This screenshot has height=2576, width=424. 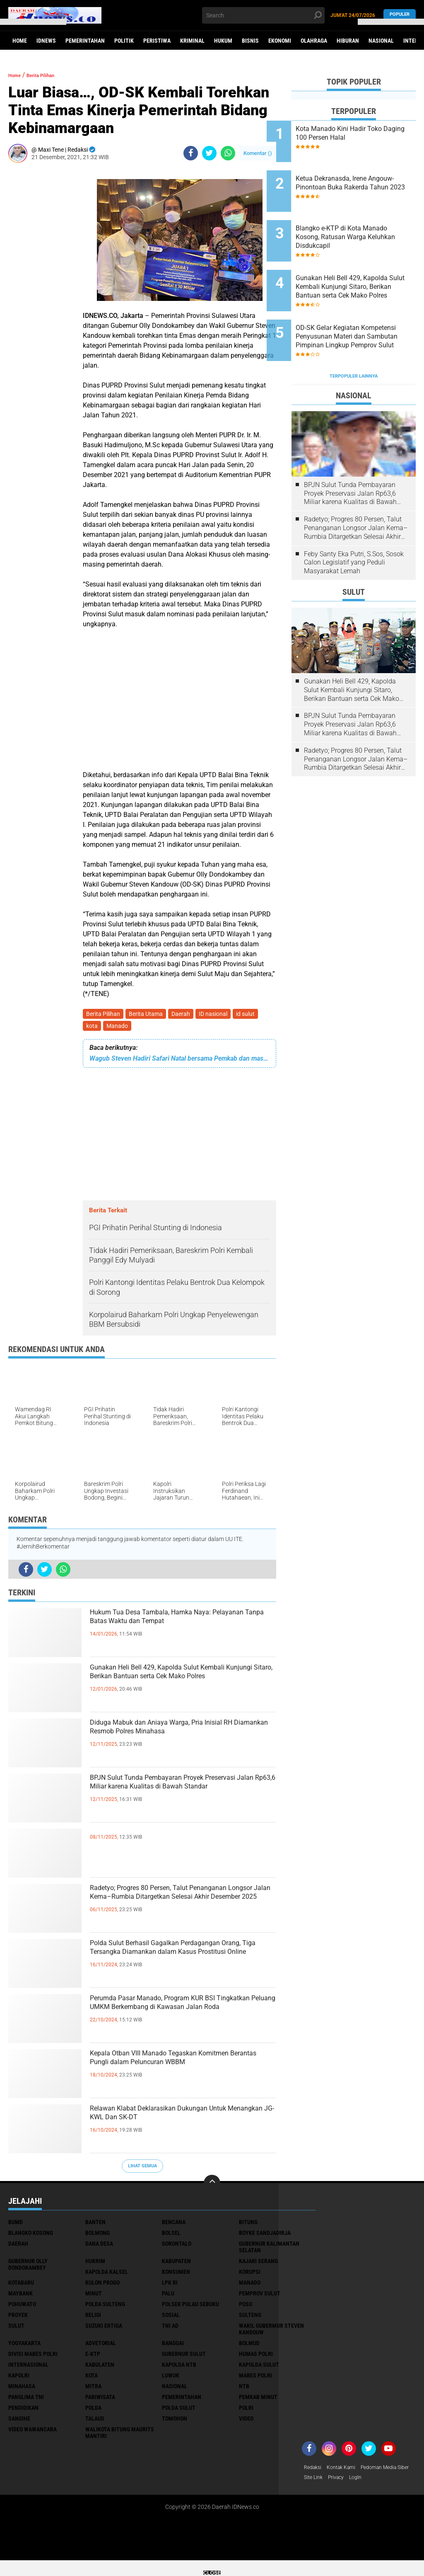 What do you see at coordinates (99, 2368) in the screenshot?
I see `kabulaten` at bounding box center [99, 2368].